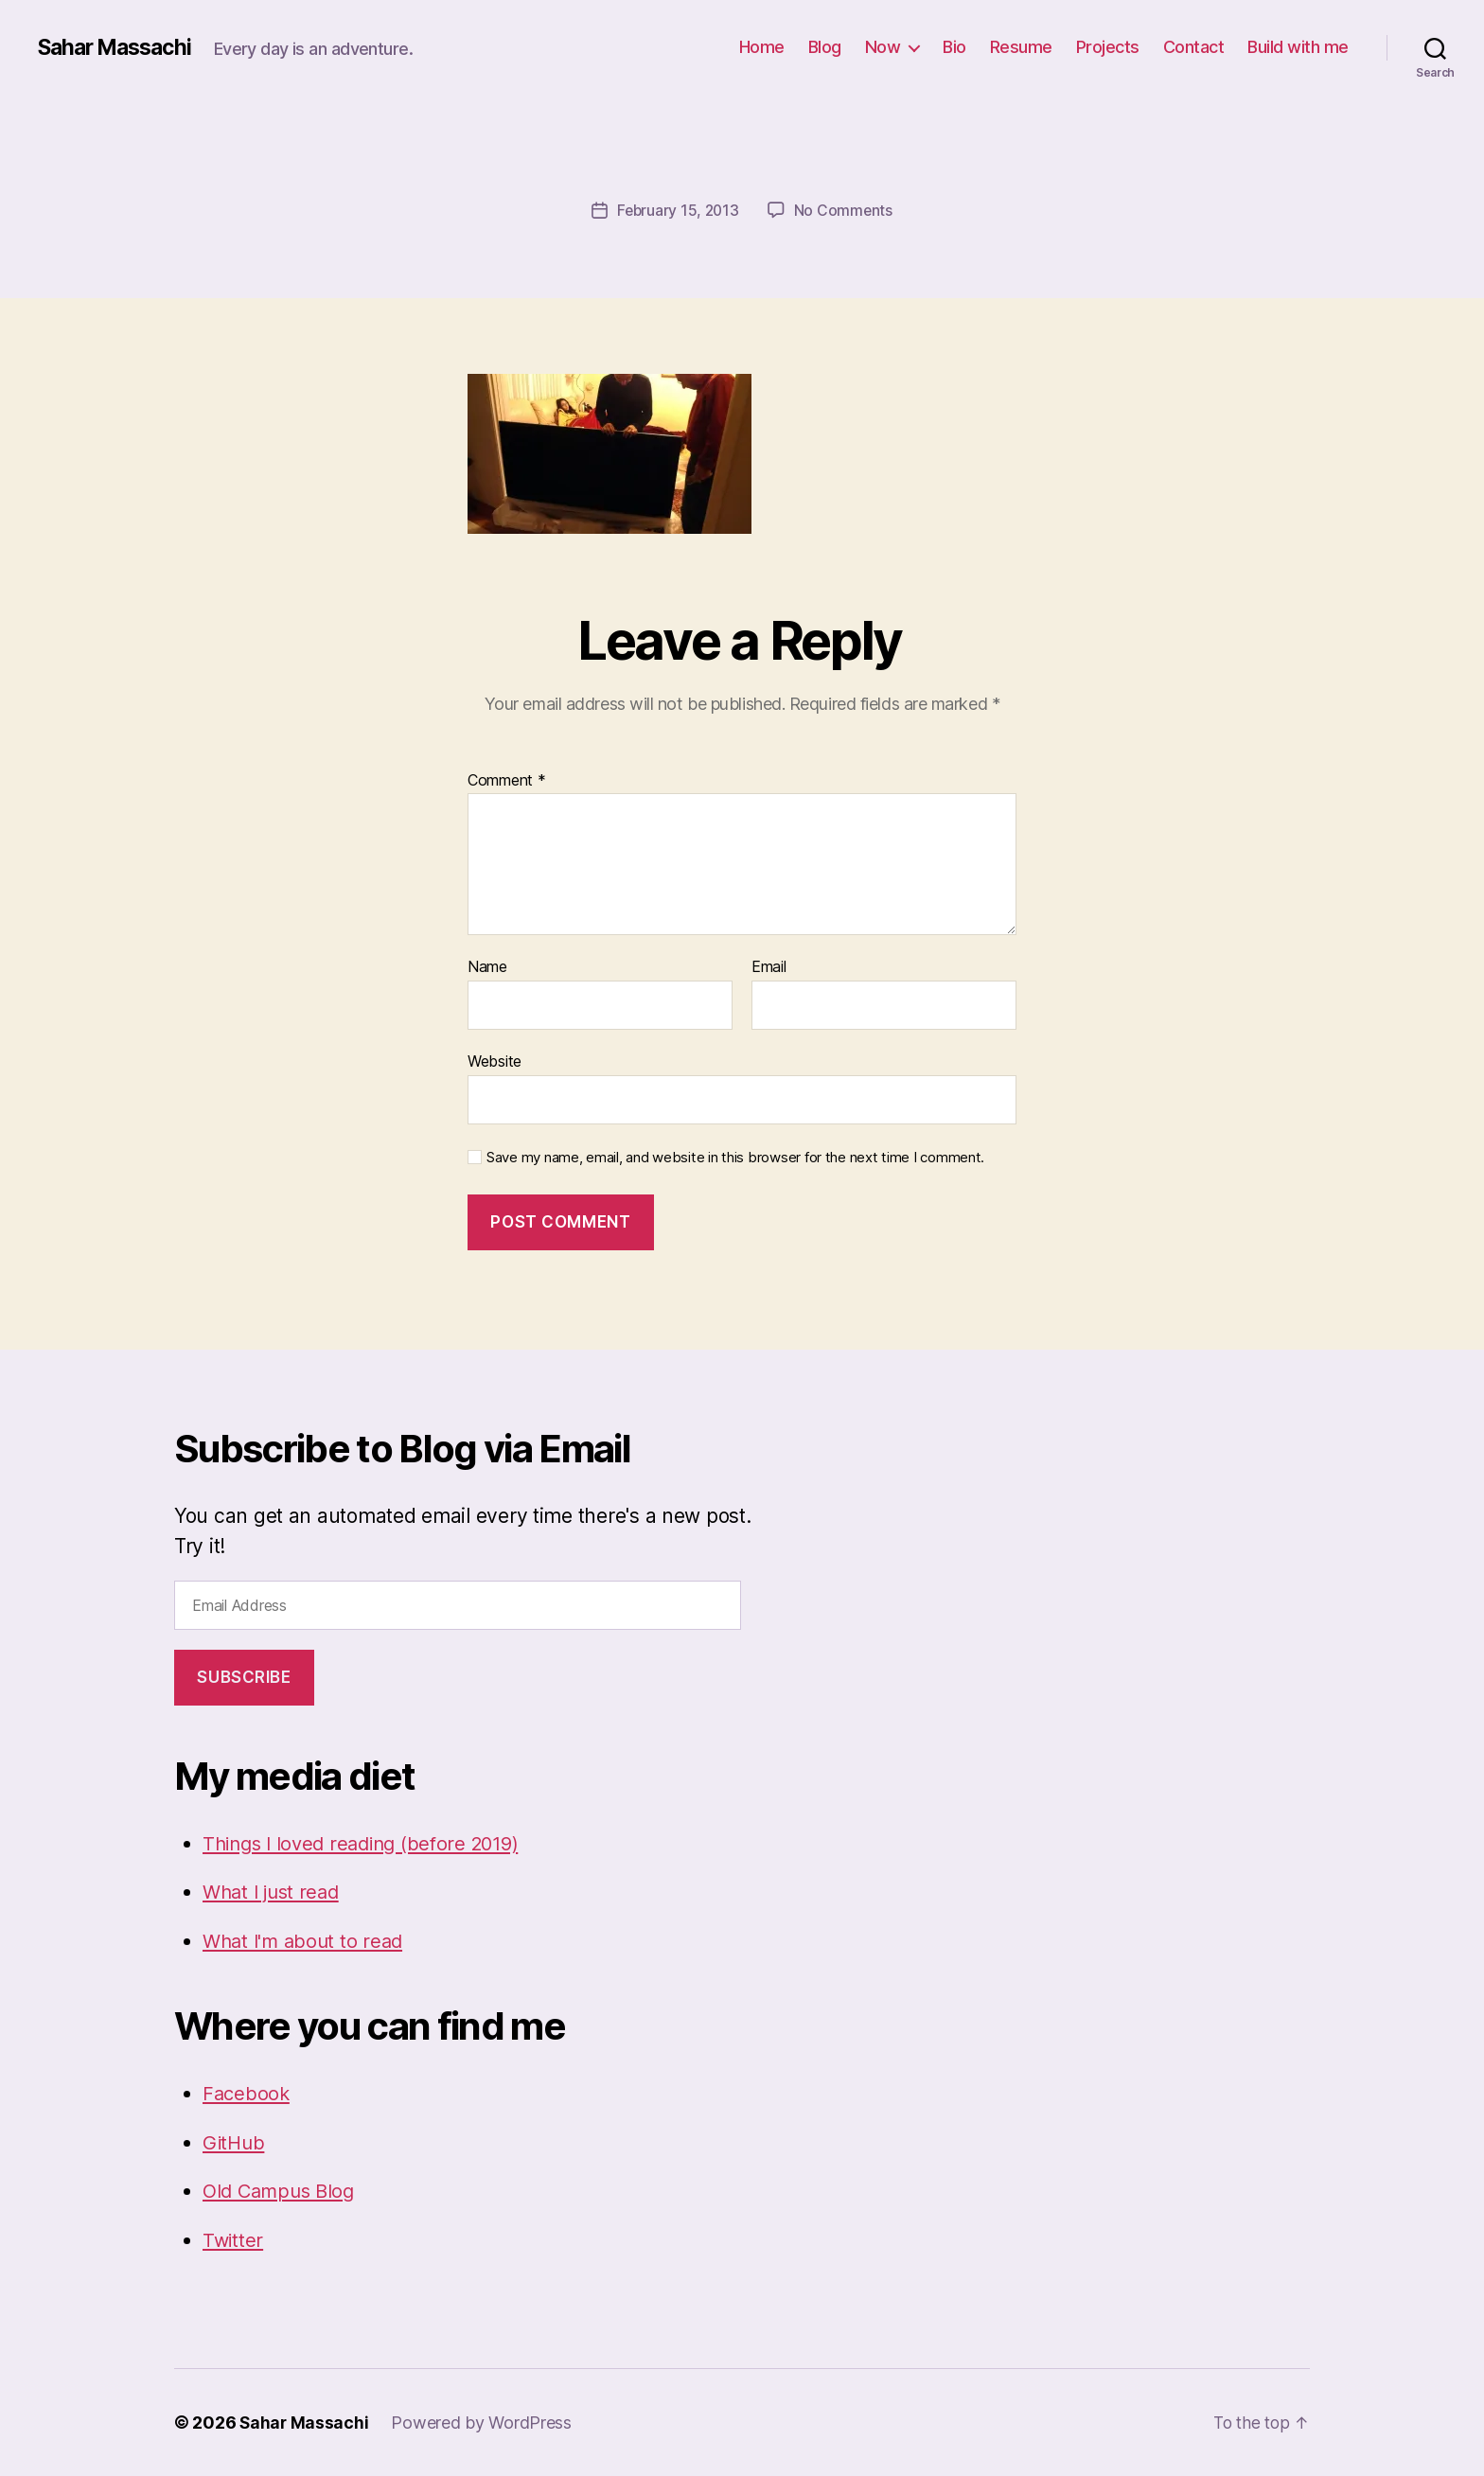  What do you see at coordinates (483, 2422) in the screenshot?
I see `Powered by WordPress` at bounding box center [483, 2422].